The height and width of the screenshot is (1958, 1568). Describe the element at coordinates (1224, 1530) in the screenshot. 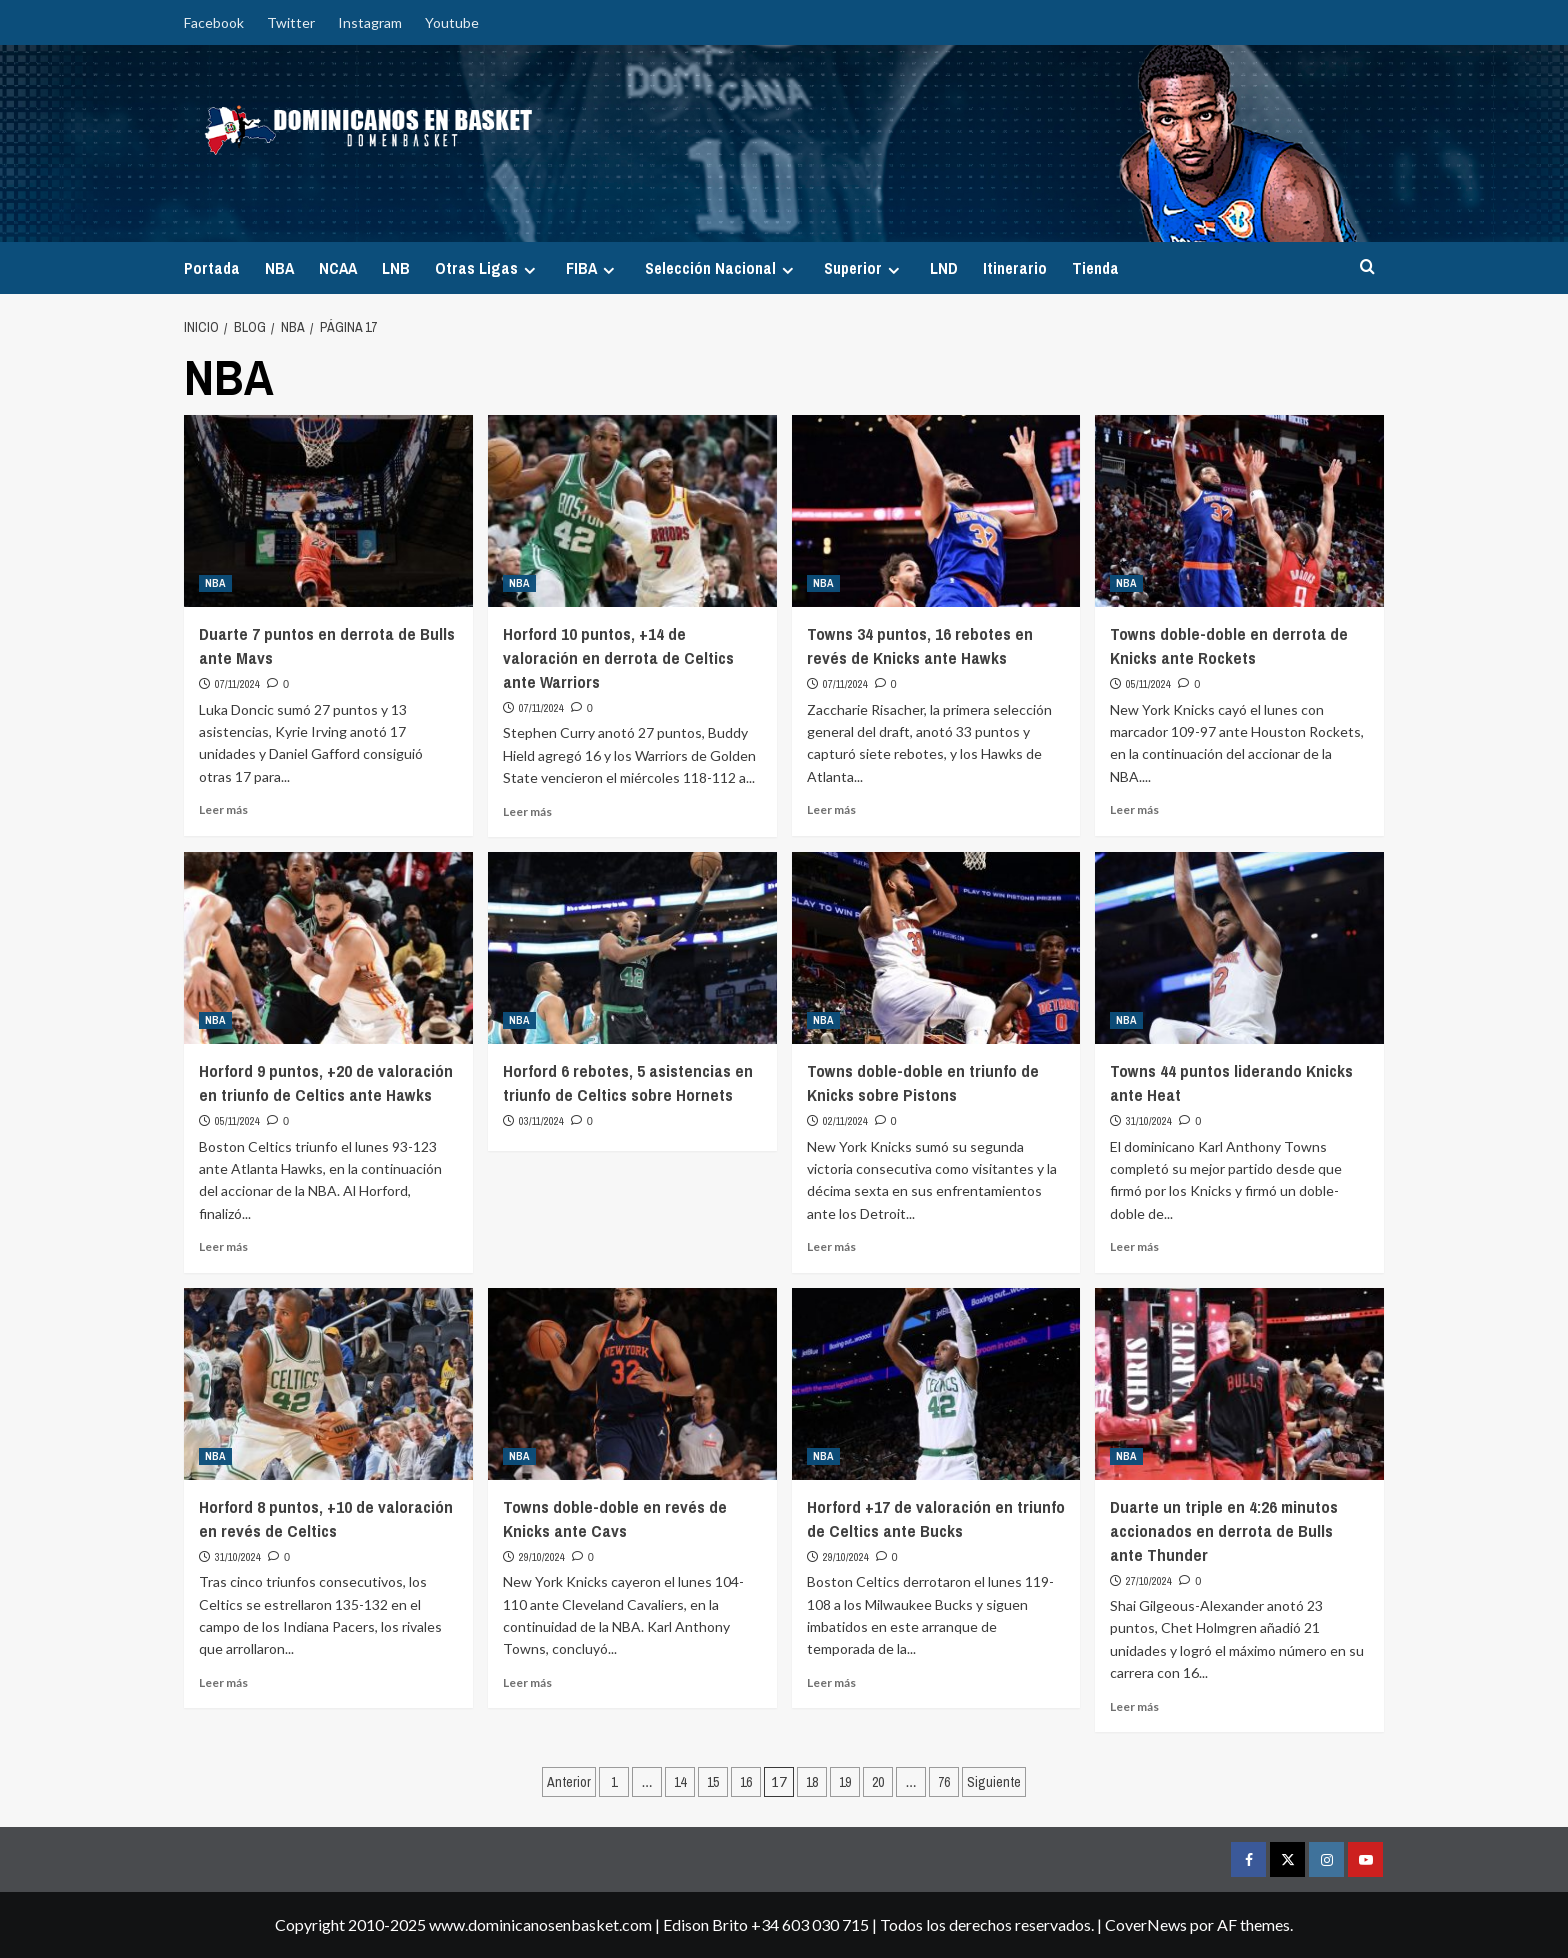

I see `Duarte un triple en 4:26 minutos accionados en derrota de Bulls ante Thunder` at that location.